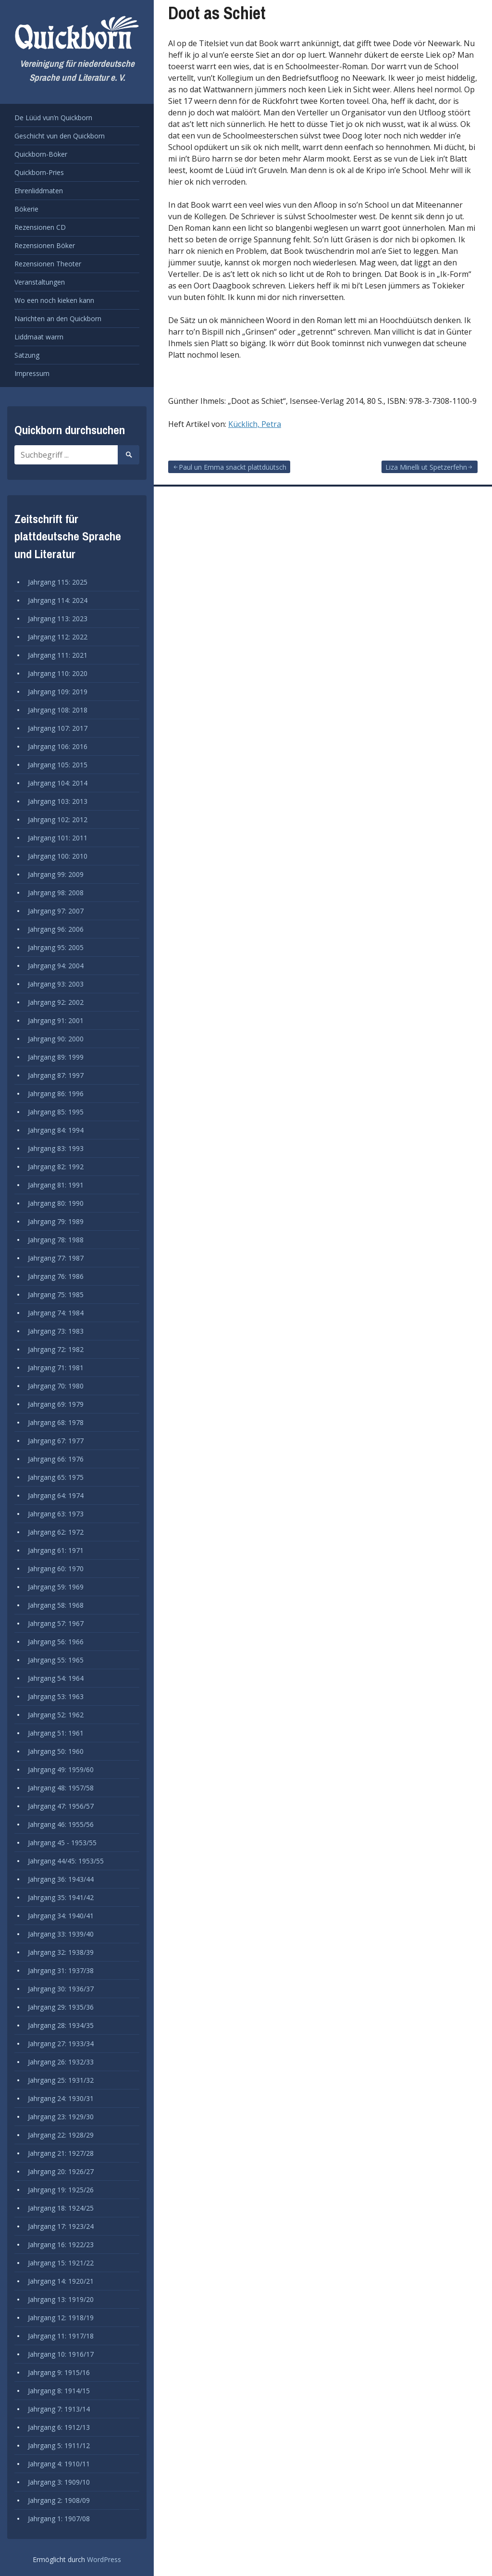 Image resolution: width=492 pixels, height=2576 pixels. I want to click on Jahrgang 71: 1981, so click(56, 1367).